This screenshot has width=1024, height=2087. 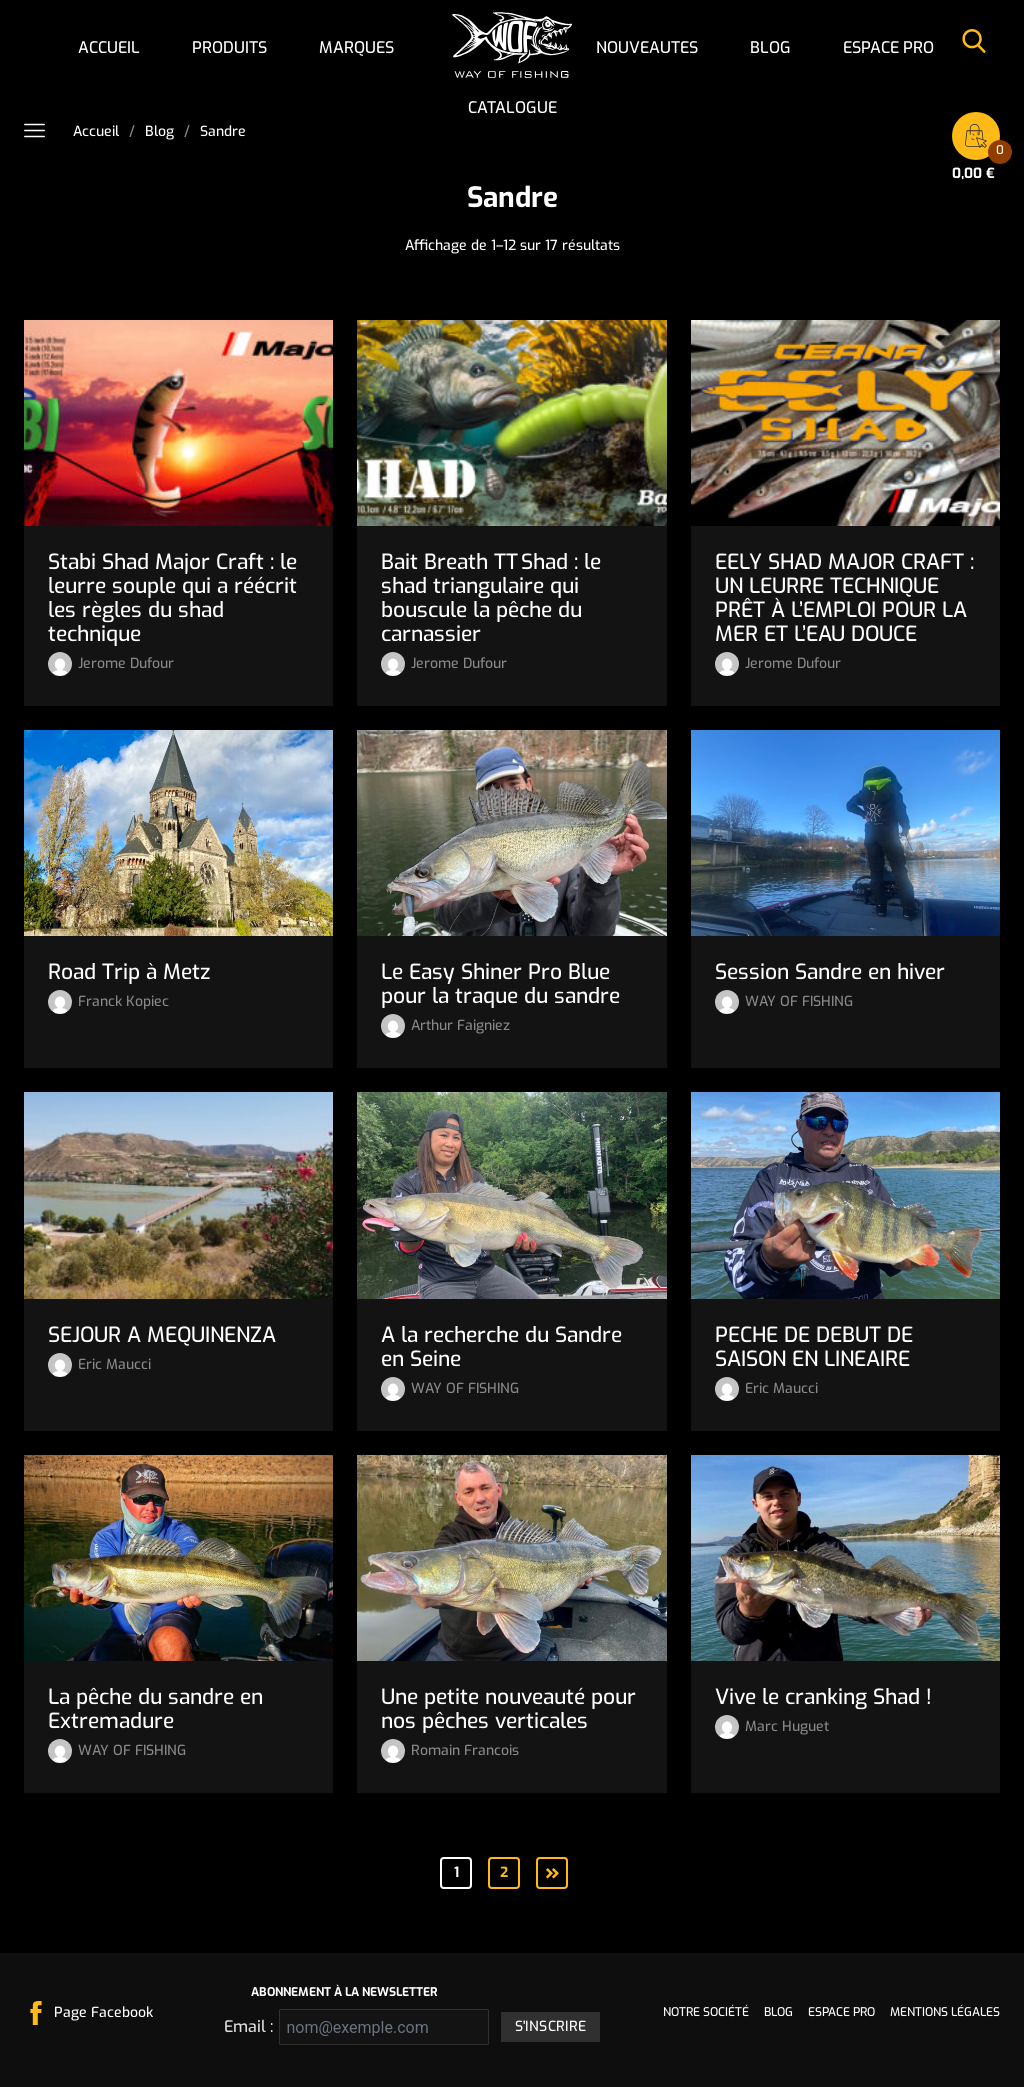 I want to click on Notre société, so click(x=706, y=2012).